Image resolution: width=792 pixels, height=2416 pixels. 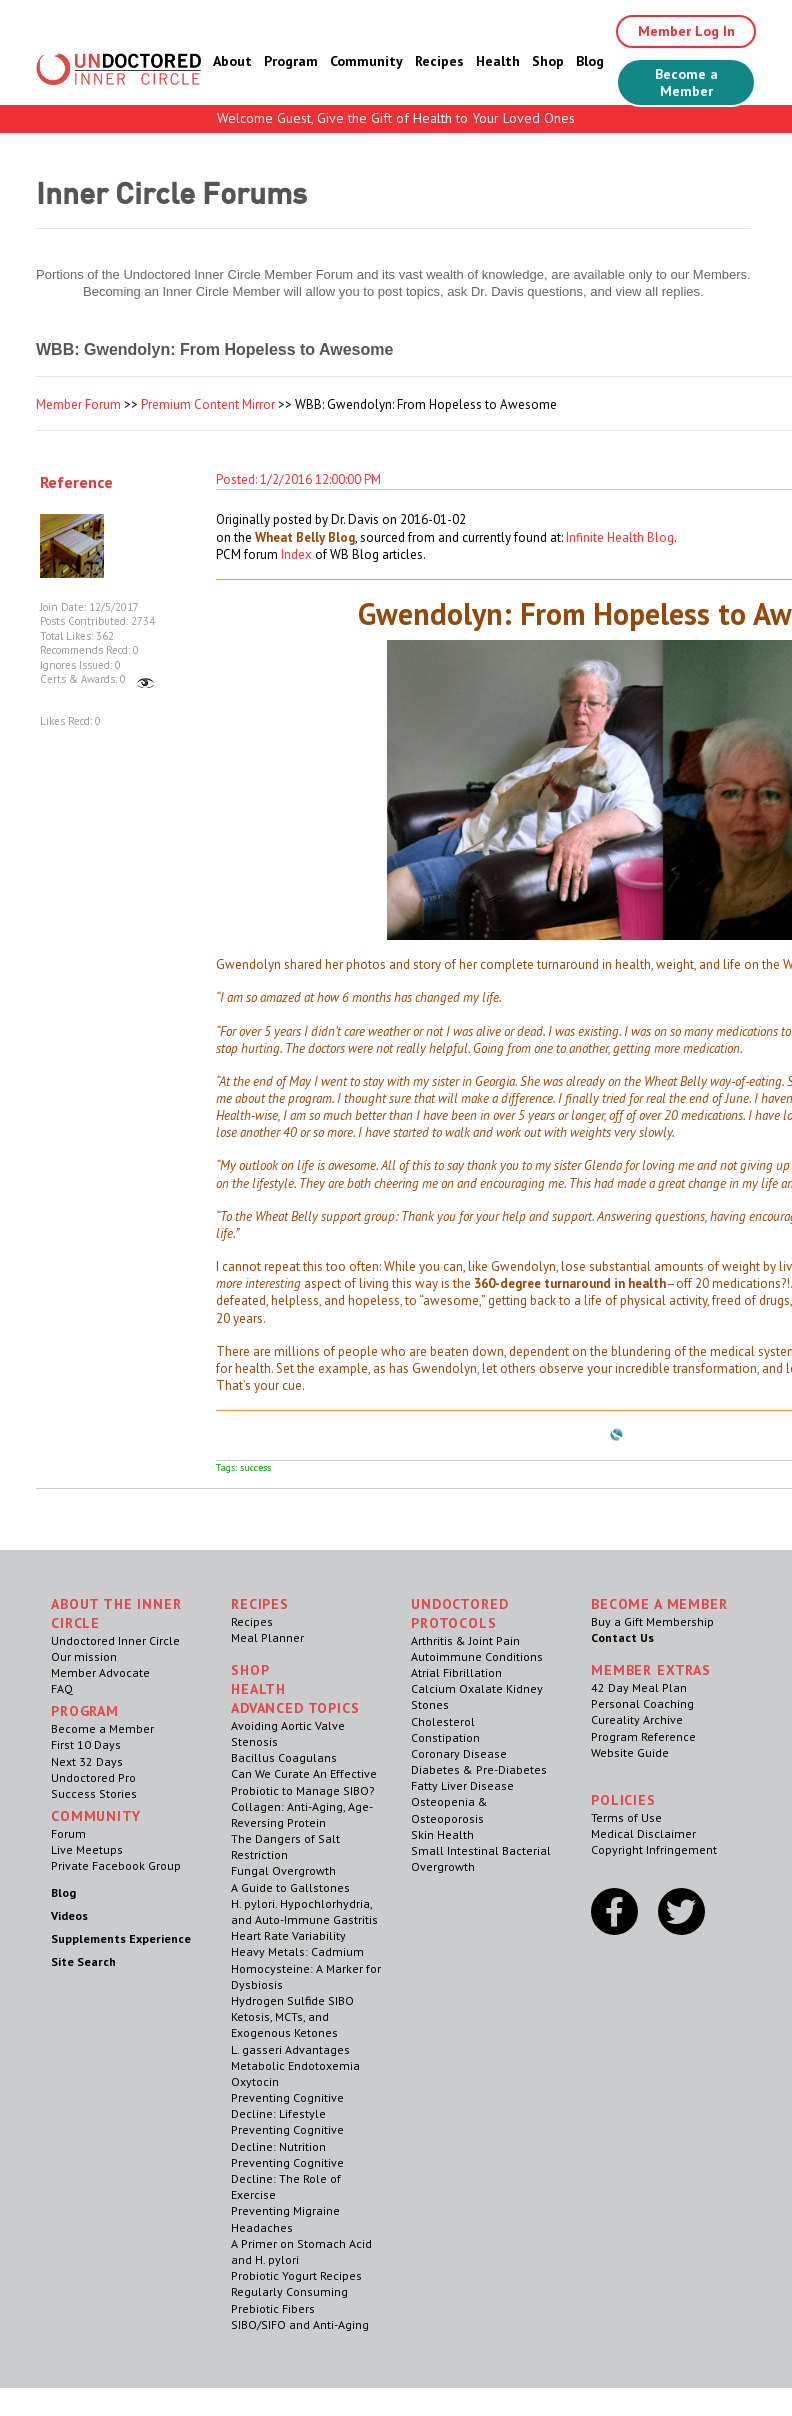 What do you see at coordinates (642, 1703) in the screenshot?
I see `Personal Coaching` at bounding box center [642, 1703].